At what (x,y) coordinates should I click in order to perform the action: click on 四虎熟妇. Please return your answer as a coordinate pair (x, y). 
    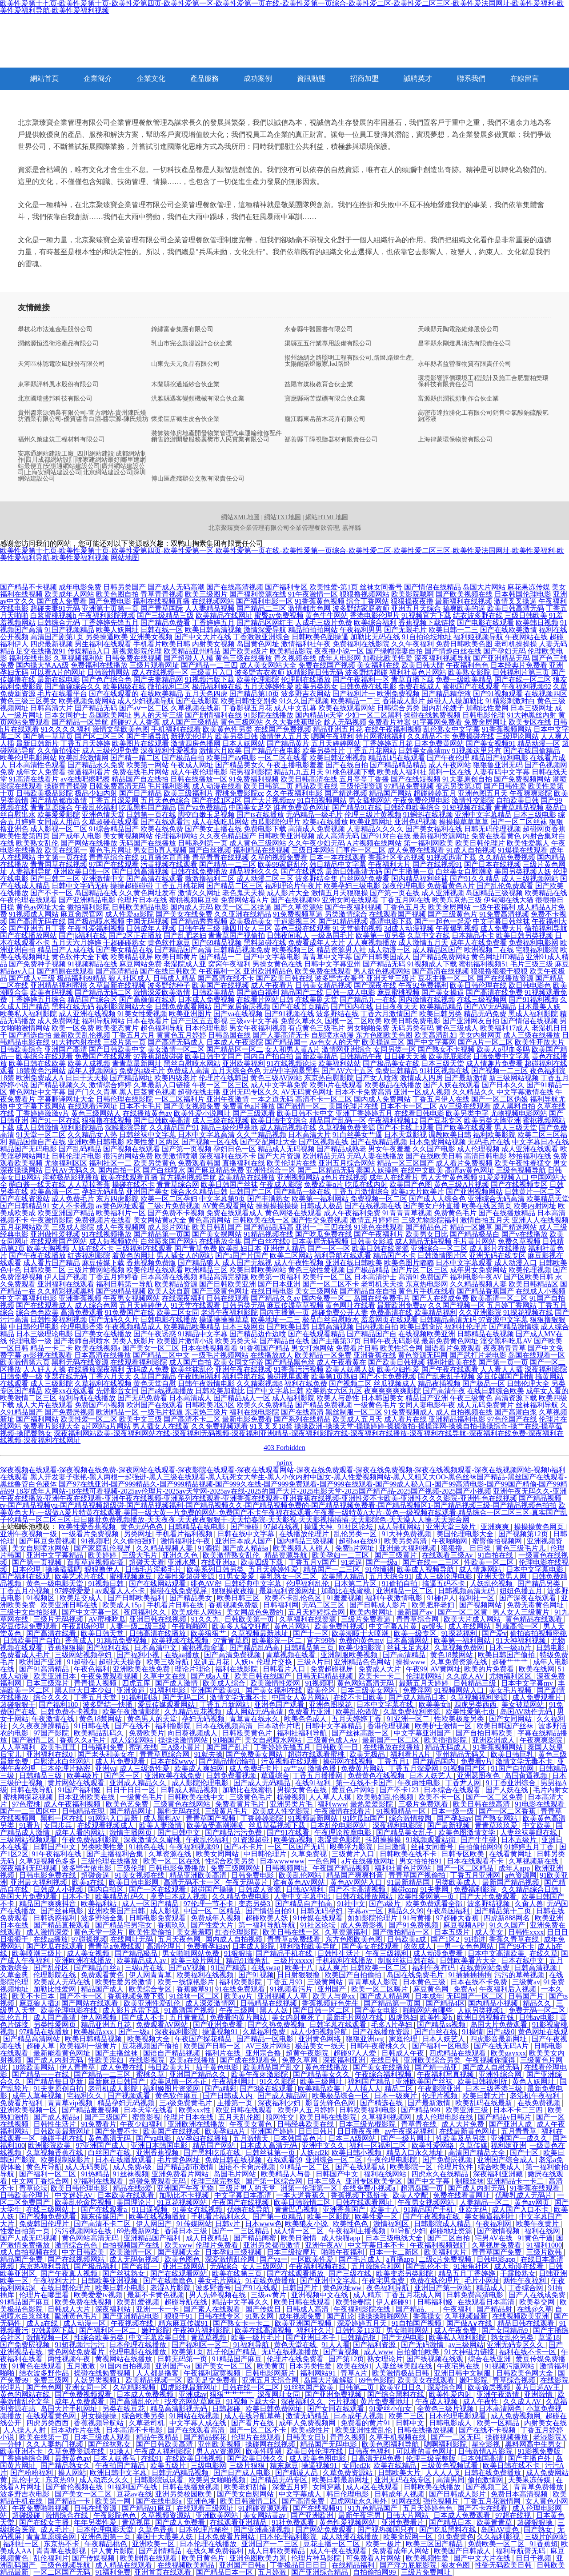
    Looking at the image, I should click on (403, 2017).